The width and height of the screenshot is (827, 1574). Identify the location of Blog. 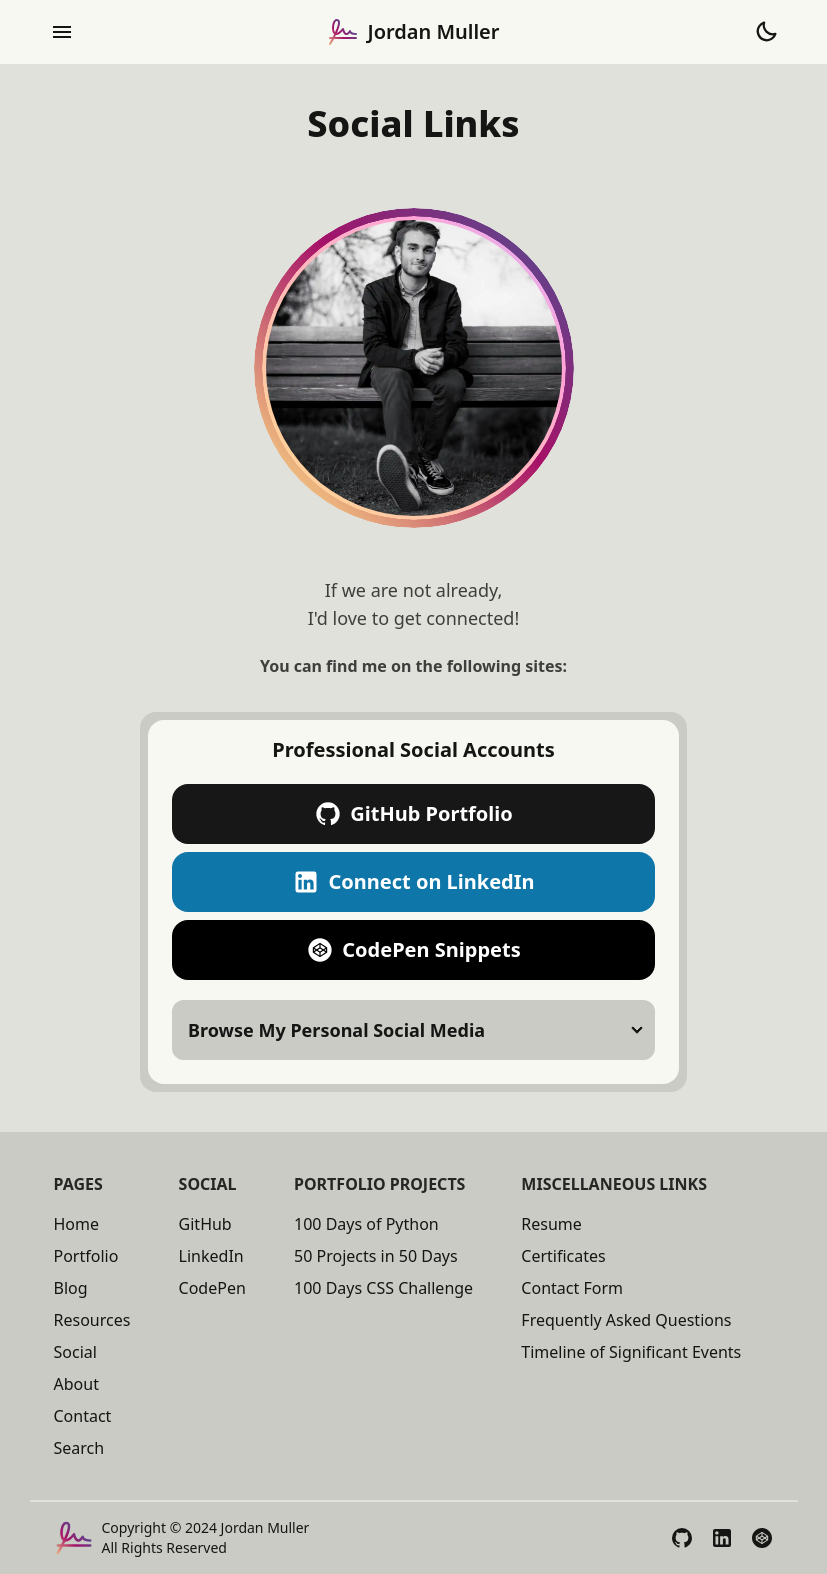
(71, 1288).